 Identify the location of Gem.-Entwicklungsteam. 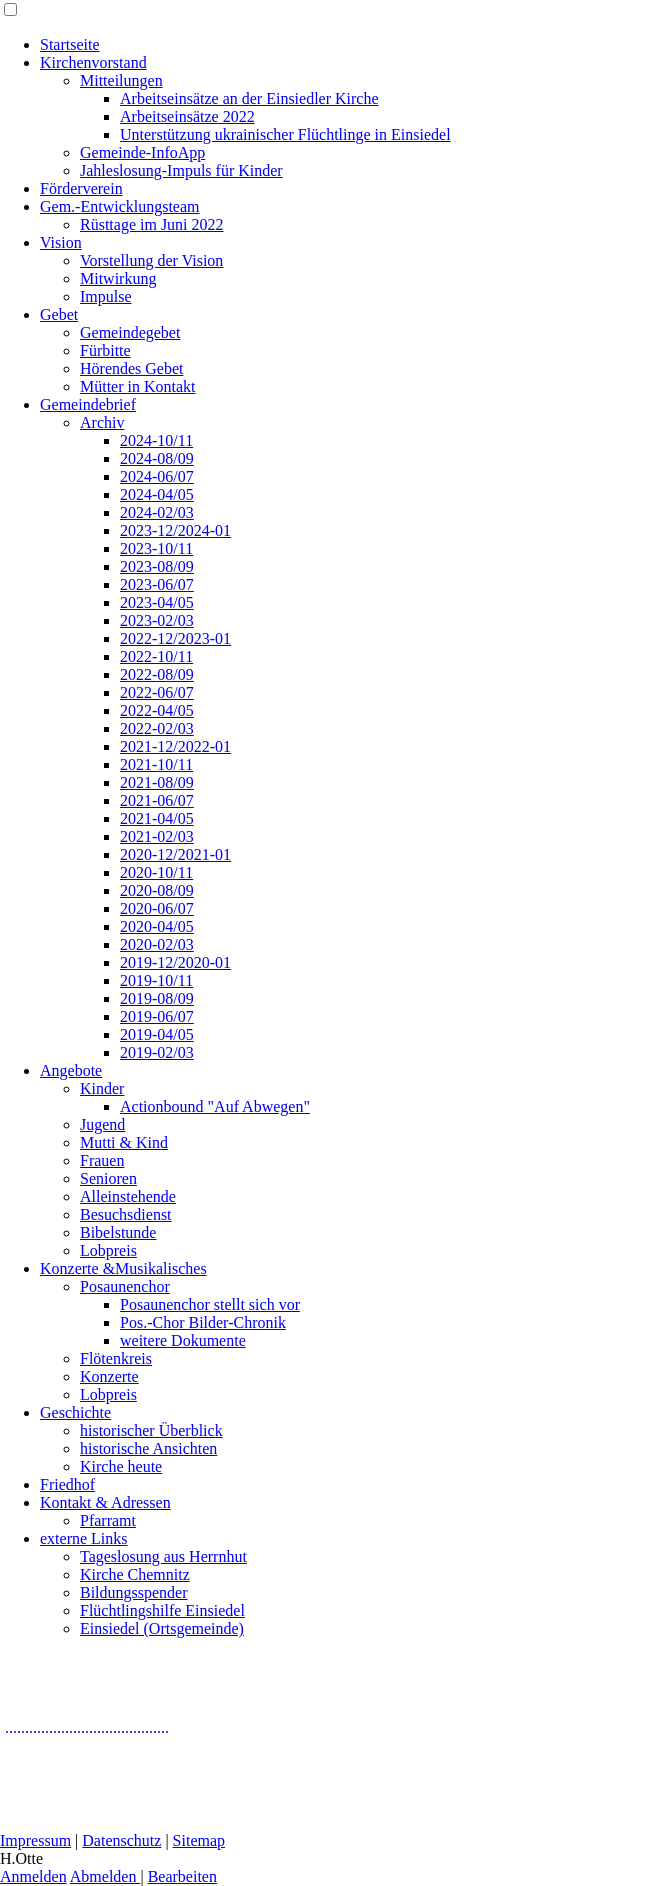
(120, 206).